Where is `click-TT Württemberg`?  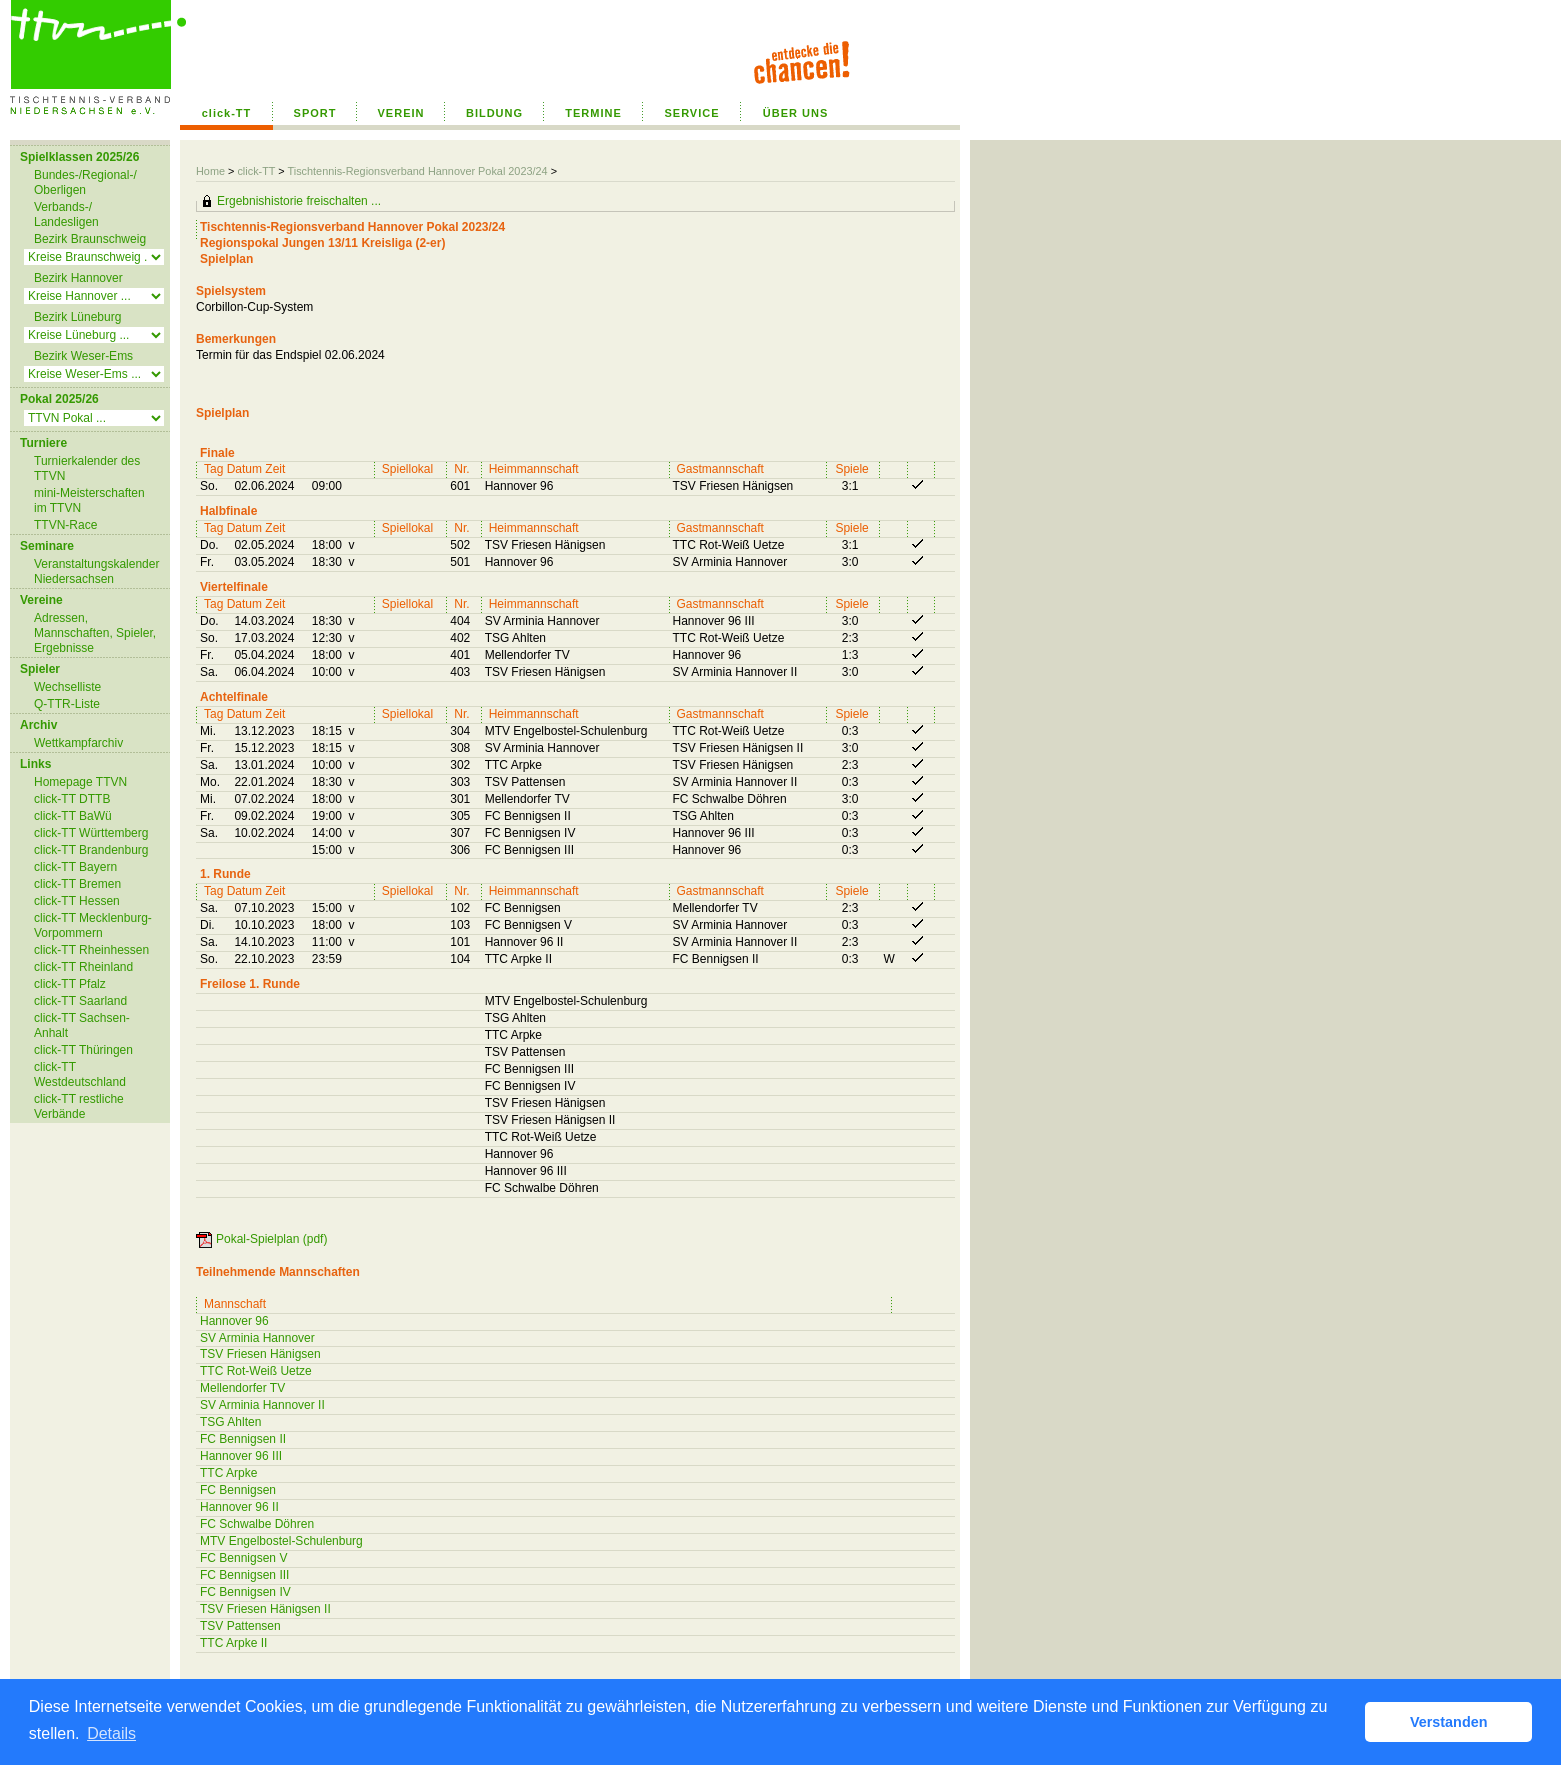
click-TT Württemberg is located at coordinates (91, 833).